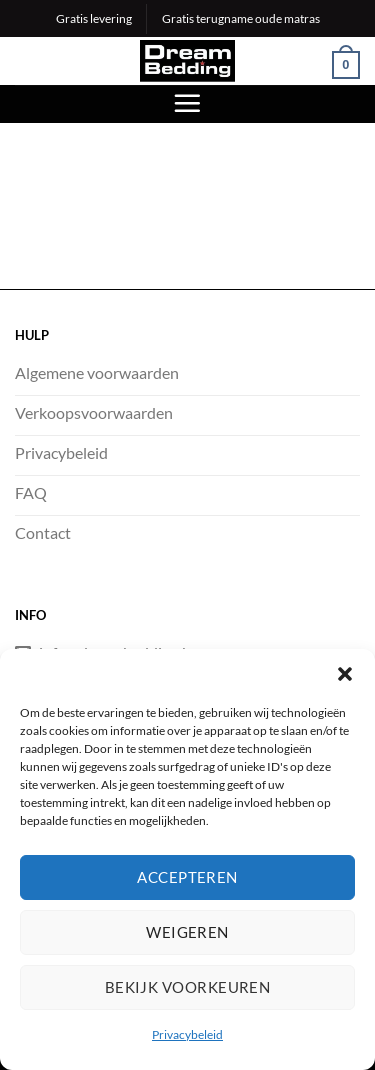  Describe the element at coordinates (188, 989) in the screenshot. I see `Bekijk voorkeuren` at that location.